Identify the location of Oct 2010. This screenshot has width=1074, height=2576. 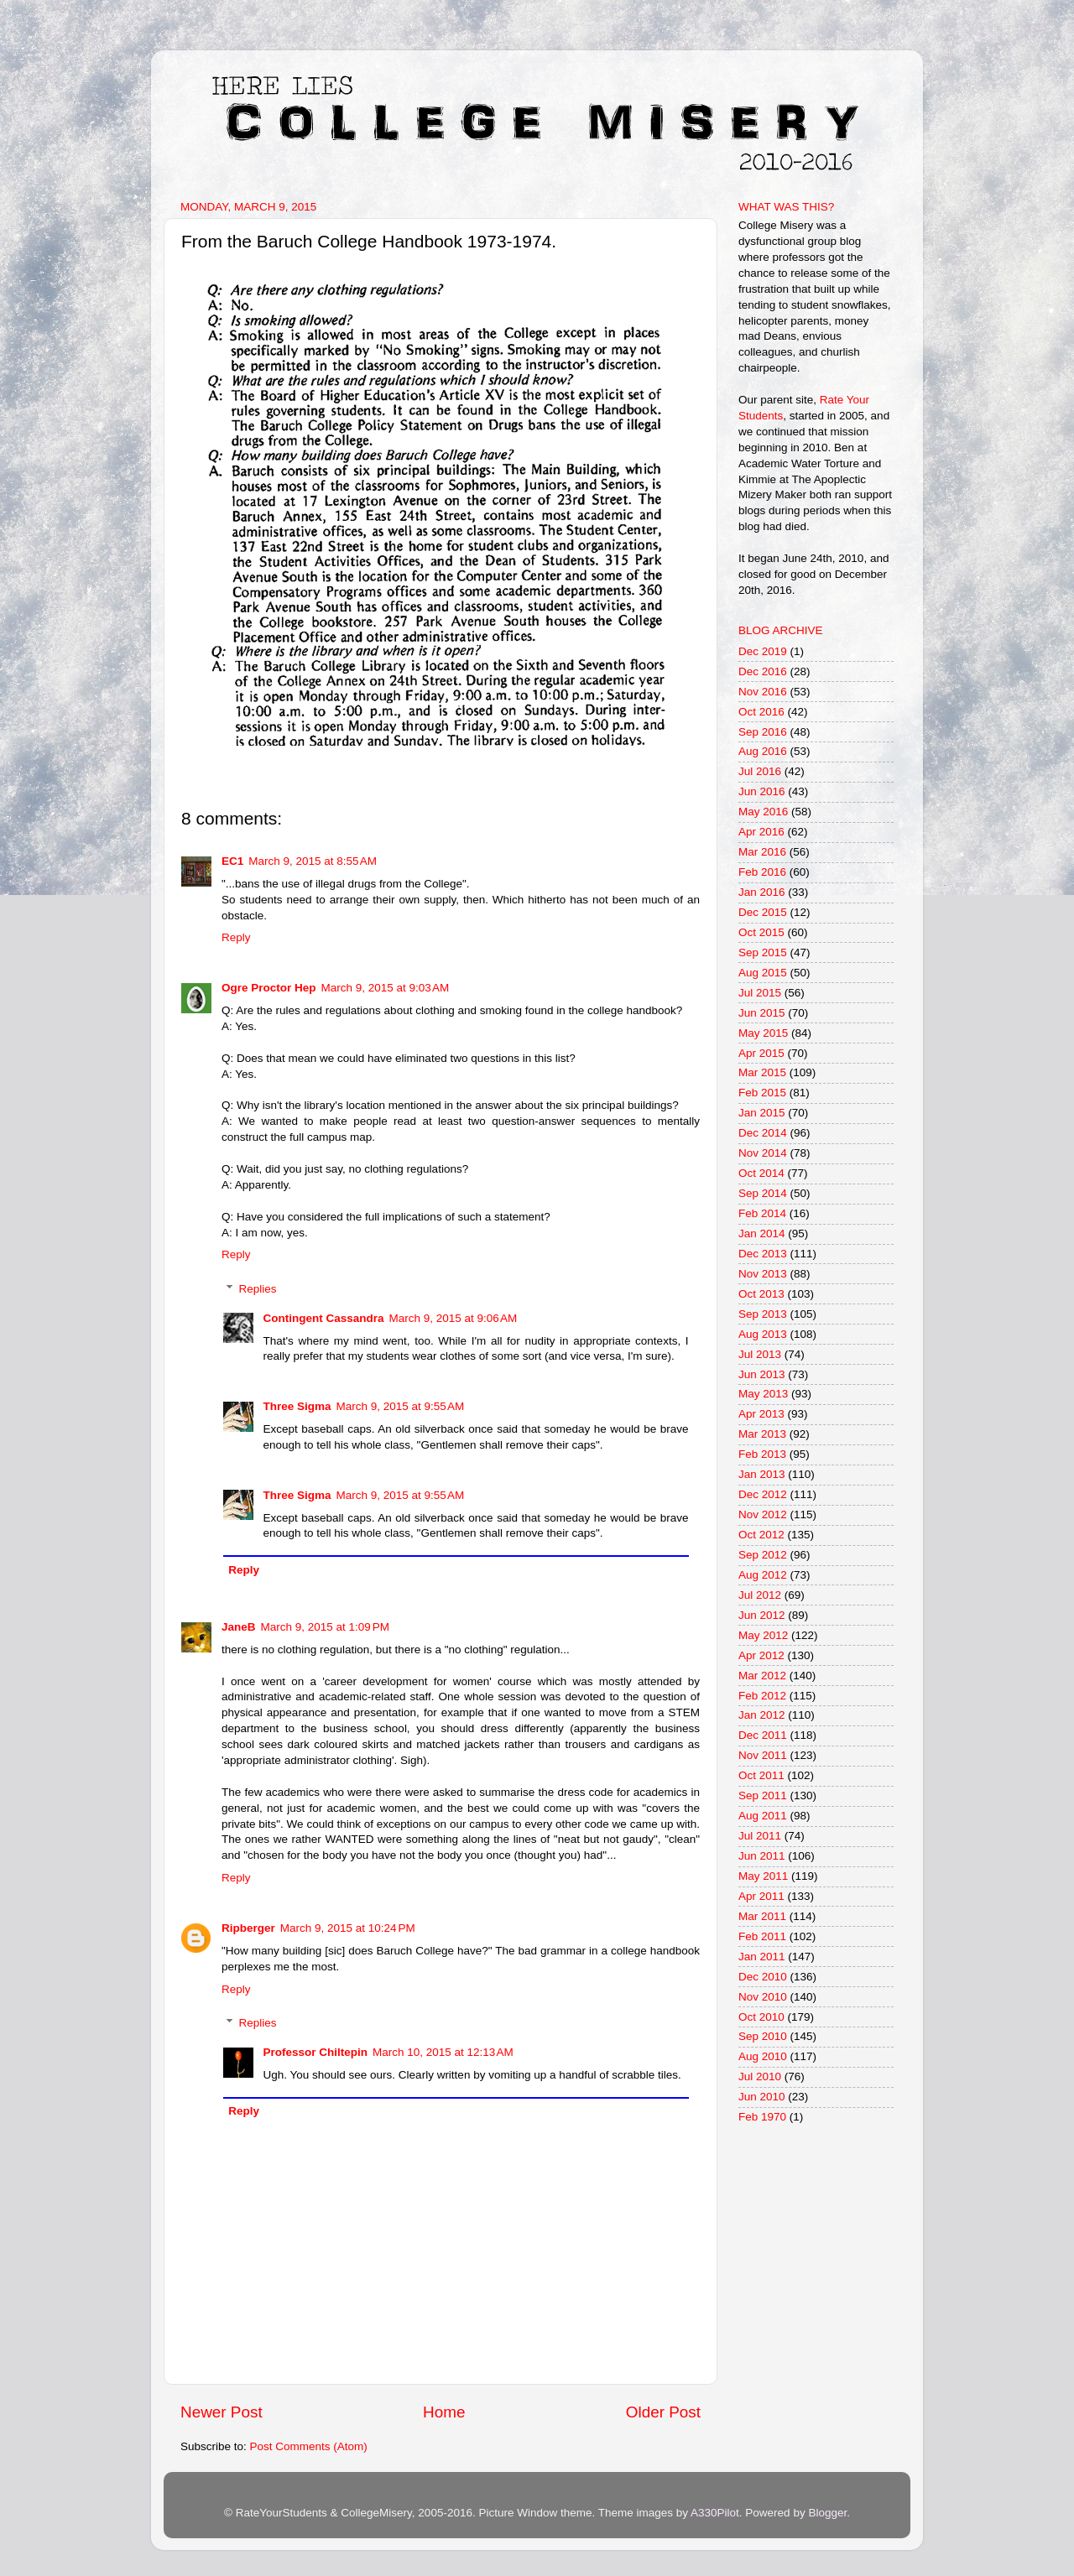
(761, 2017).